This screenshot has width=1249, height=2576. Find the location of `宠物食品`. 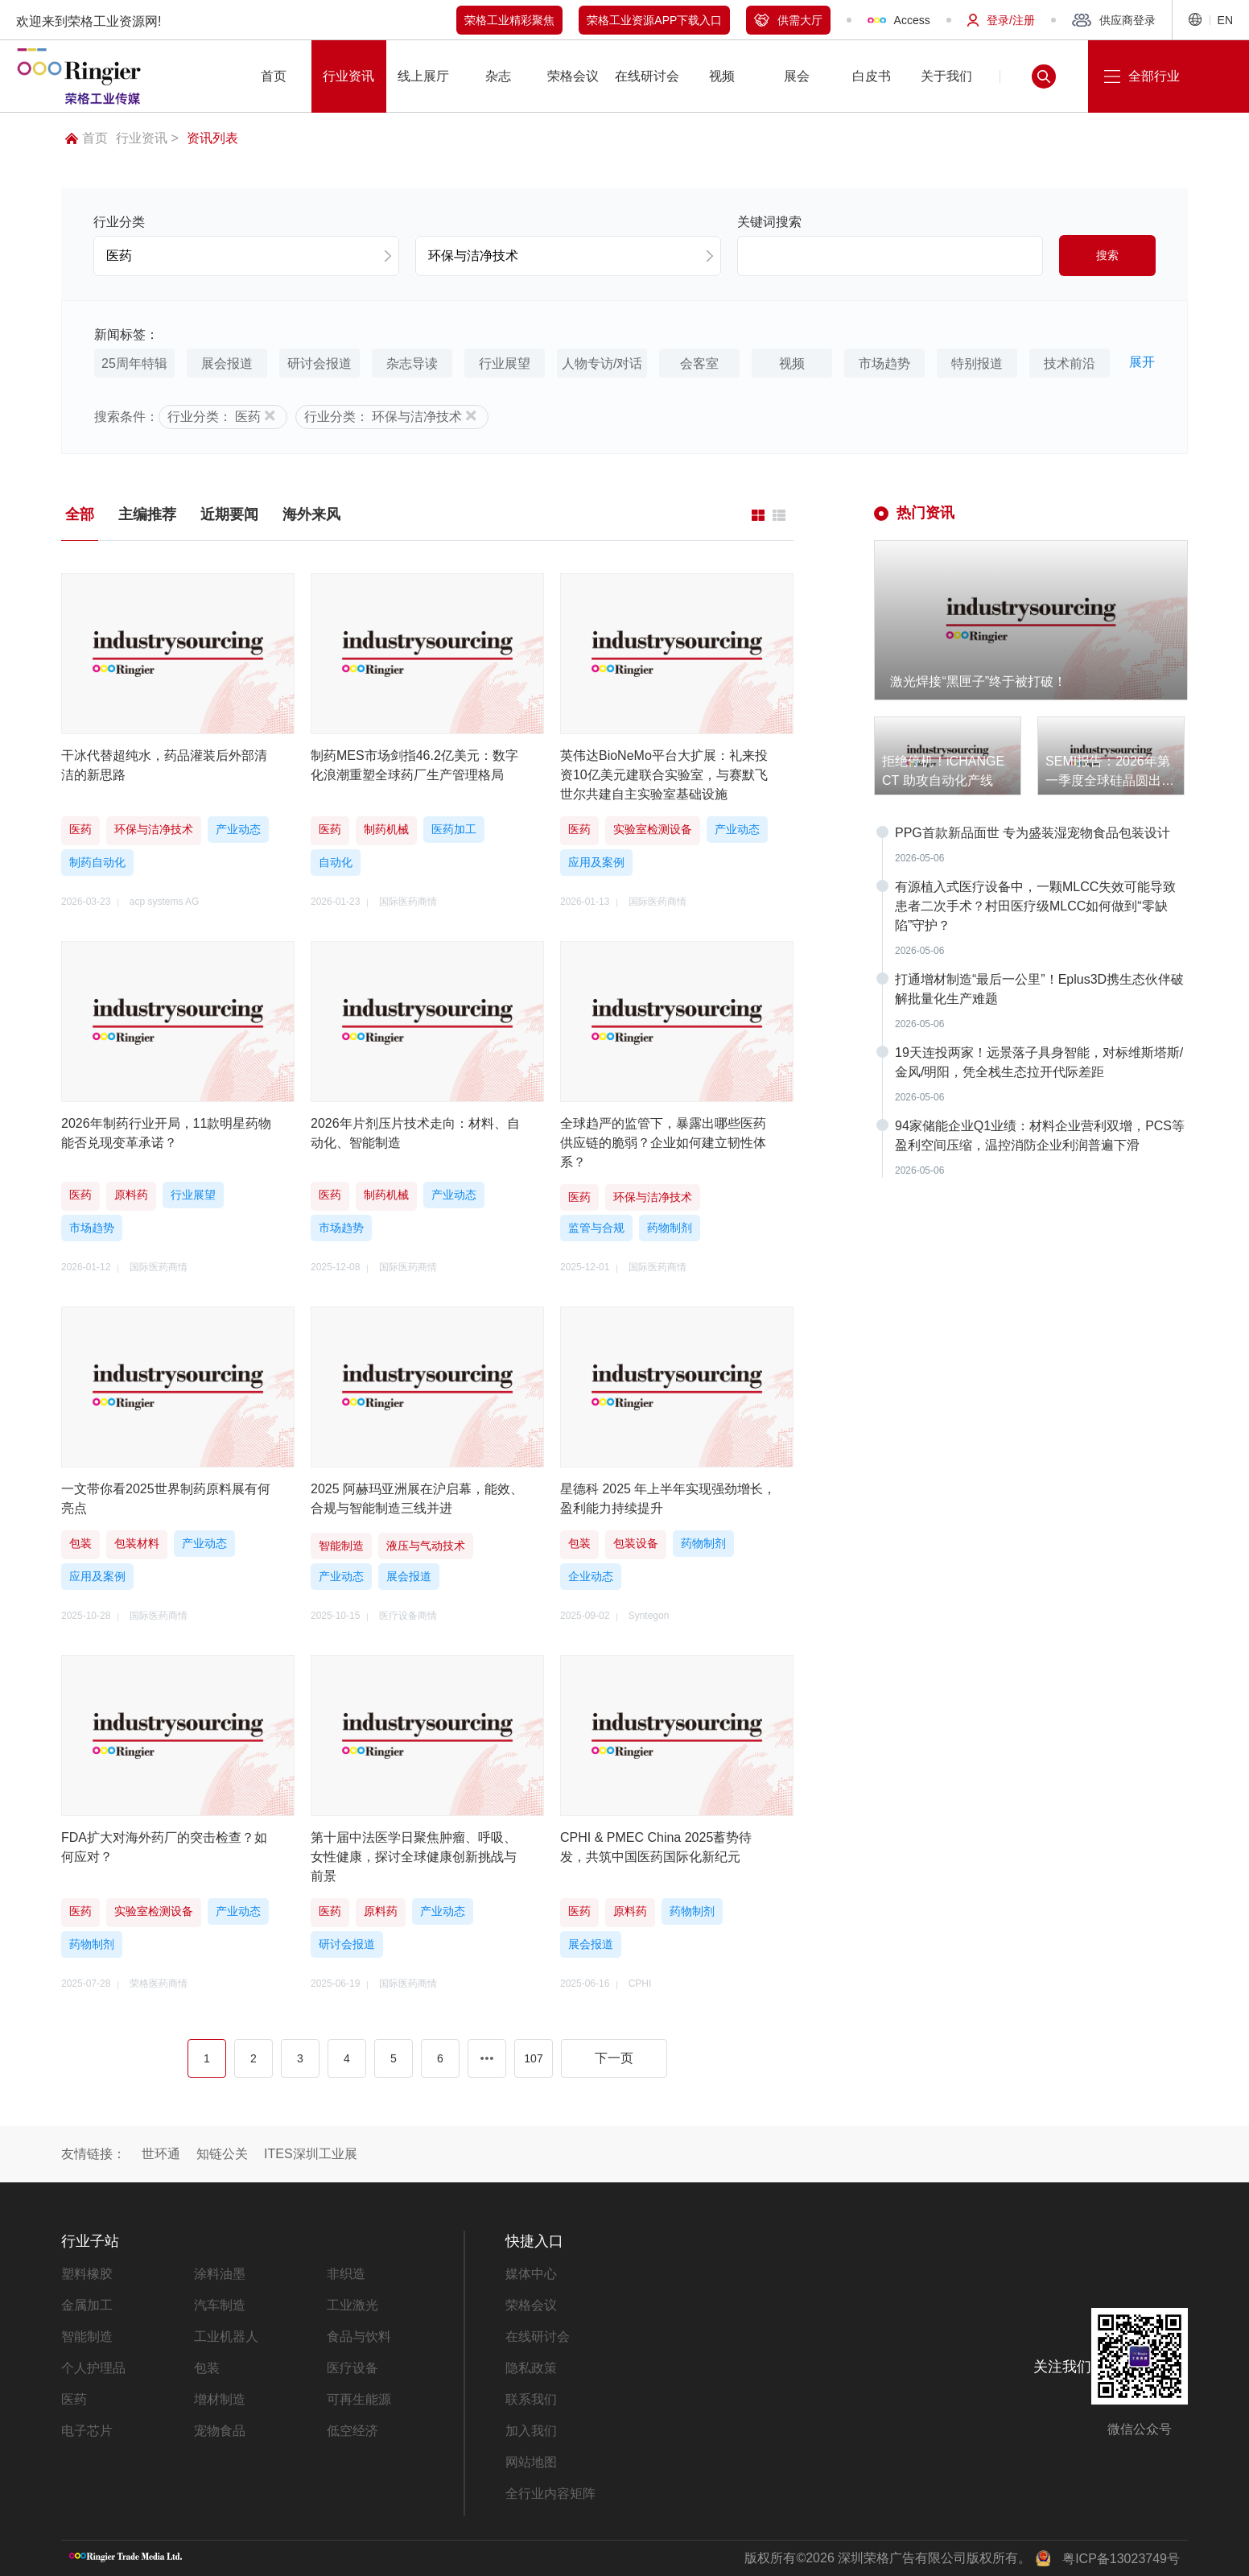

宠物食品 is located at coordinates (219, 2431).